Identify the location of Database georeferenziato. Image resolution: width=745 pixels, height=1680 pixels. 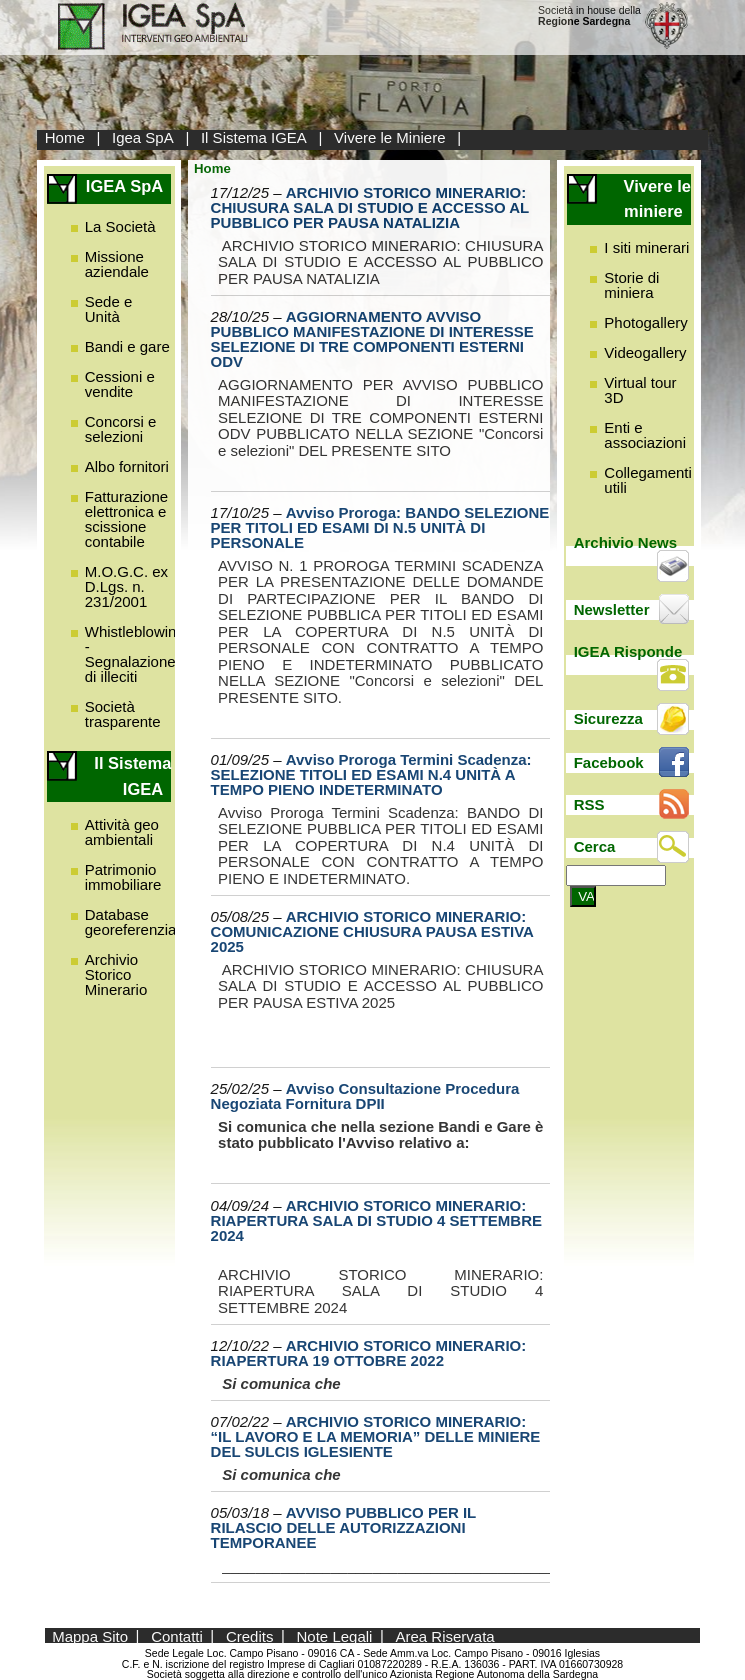
(137, 922).